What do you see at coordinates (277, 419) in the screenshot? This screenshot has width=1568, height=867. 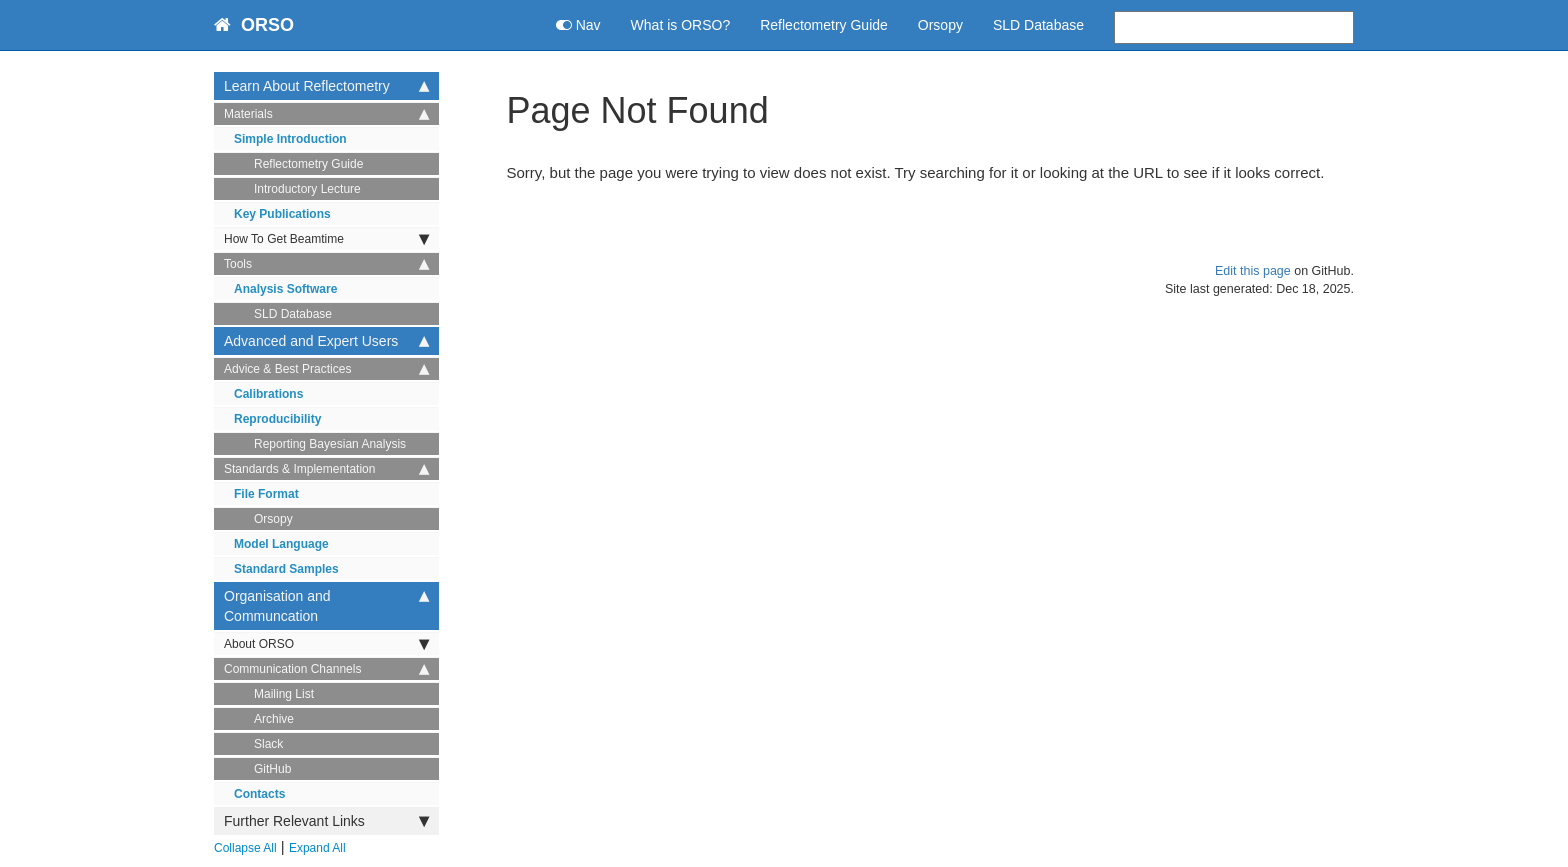 I see `Reproducibility` at bounding box center [277, 419].